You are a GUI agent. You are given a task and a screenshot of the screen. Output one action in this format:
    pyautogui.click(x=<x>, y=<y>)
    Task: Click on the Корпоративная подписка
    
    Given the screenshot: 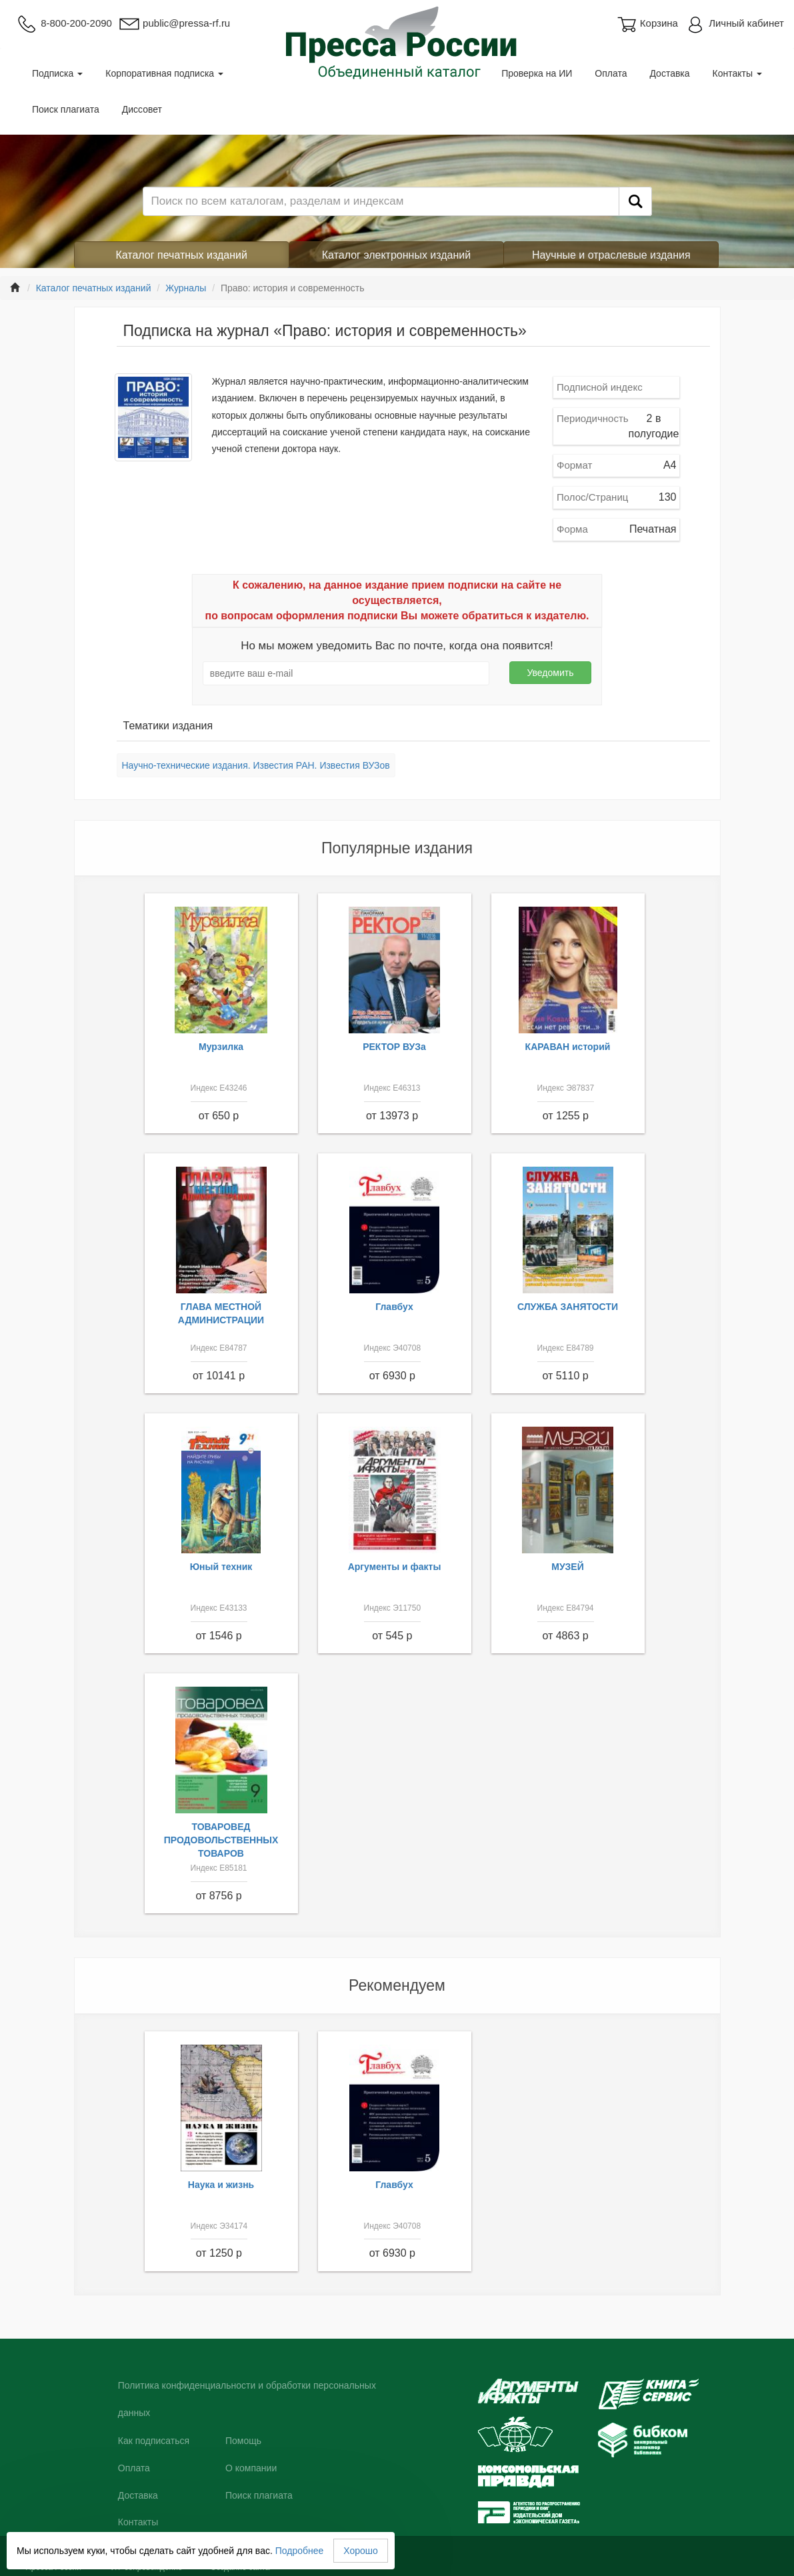 What is the action you would take?
    pyautogui.click(x=164, y=73)
    